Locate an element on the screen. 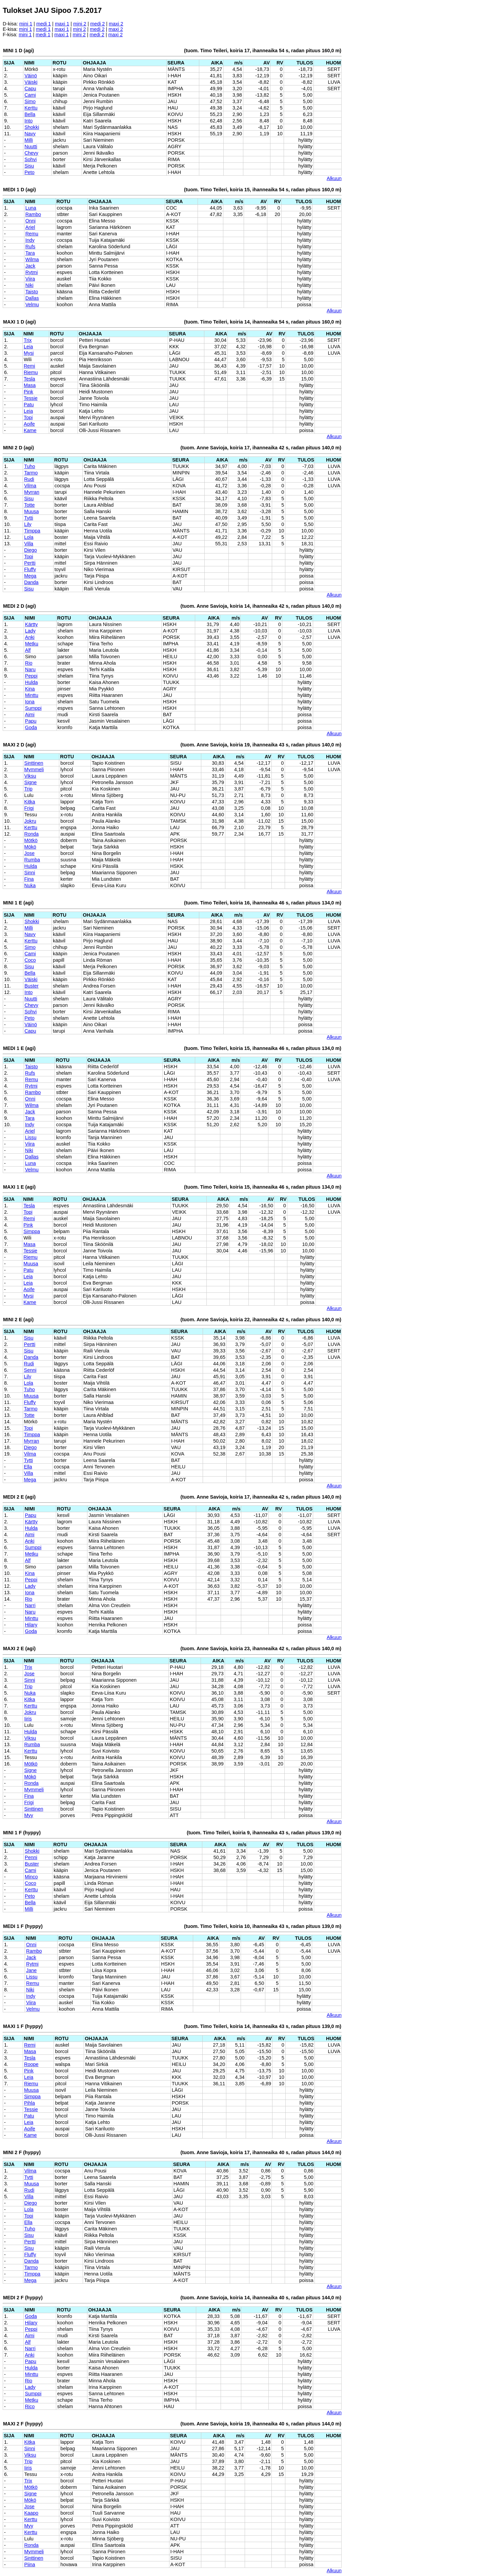  Vilma is located at coordinates (30, 485).